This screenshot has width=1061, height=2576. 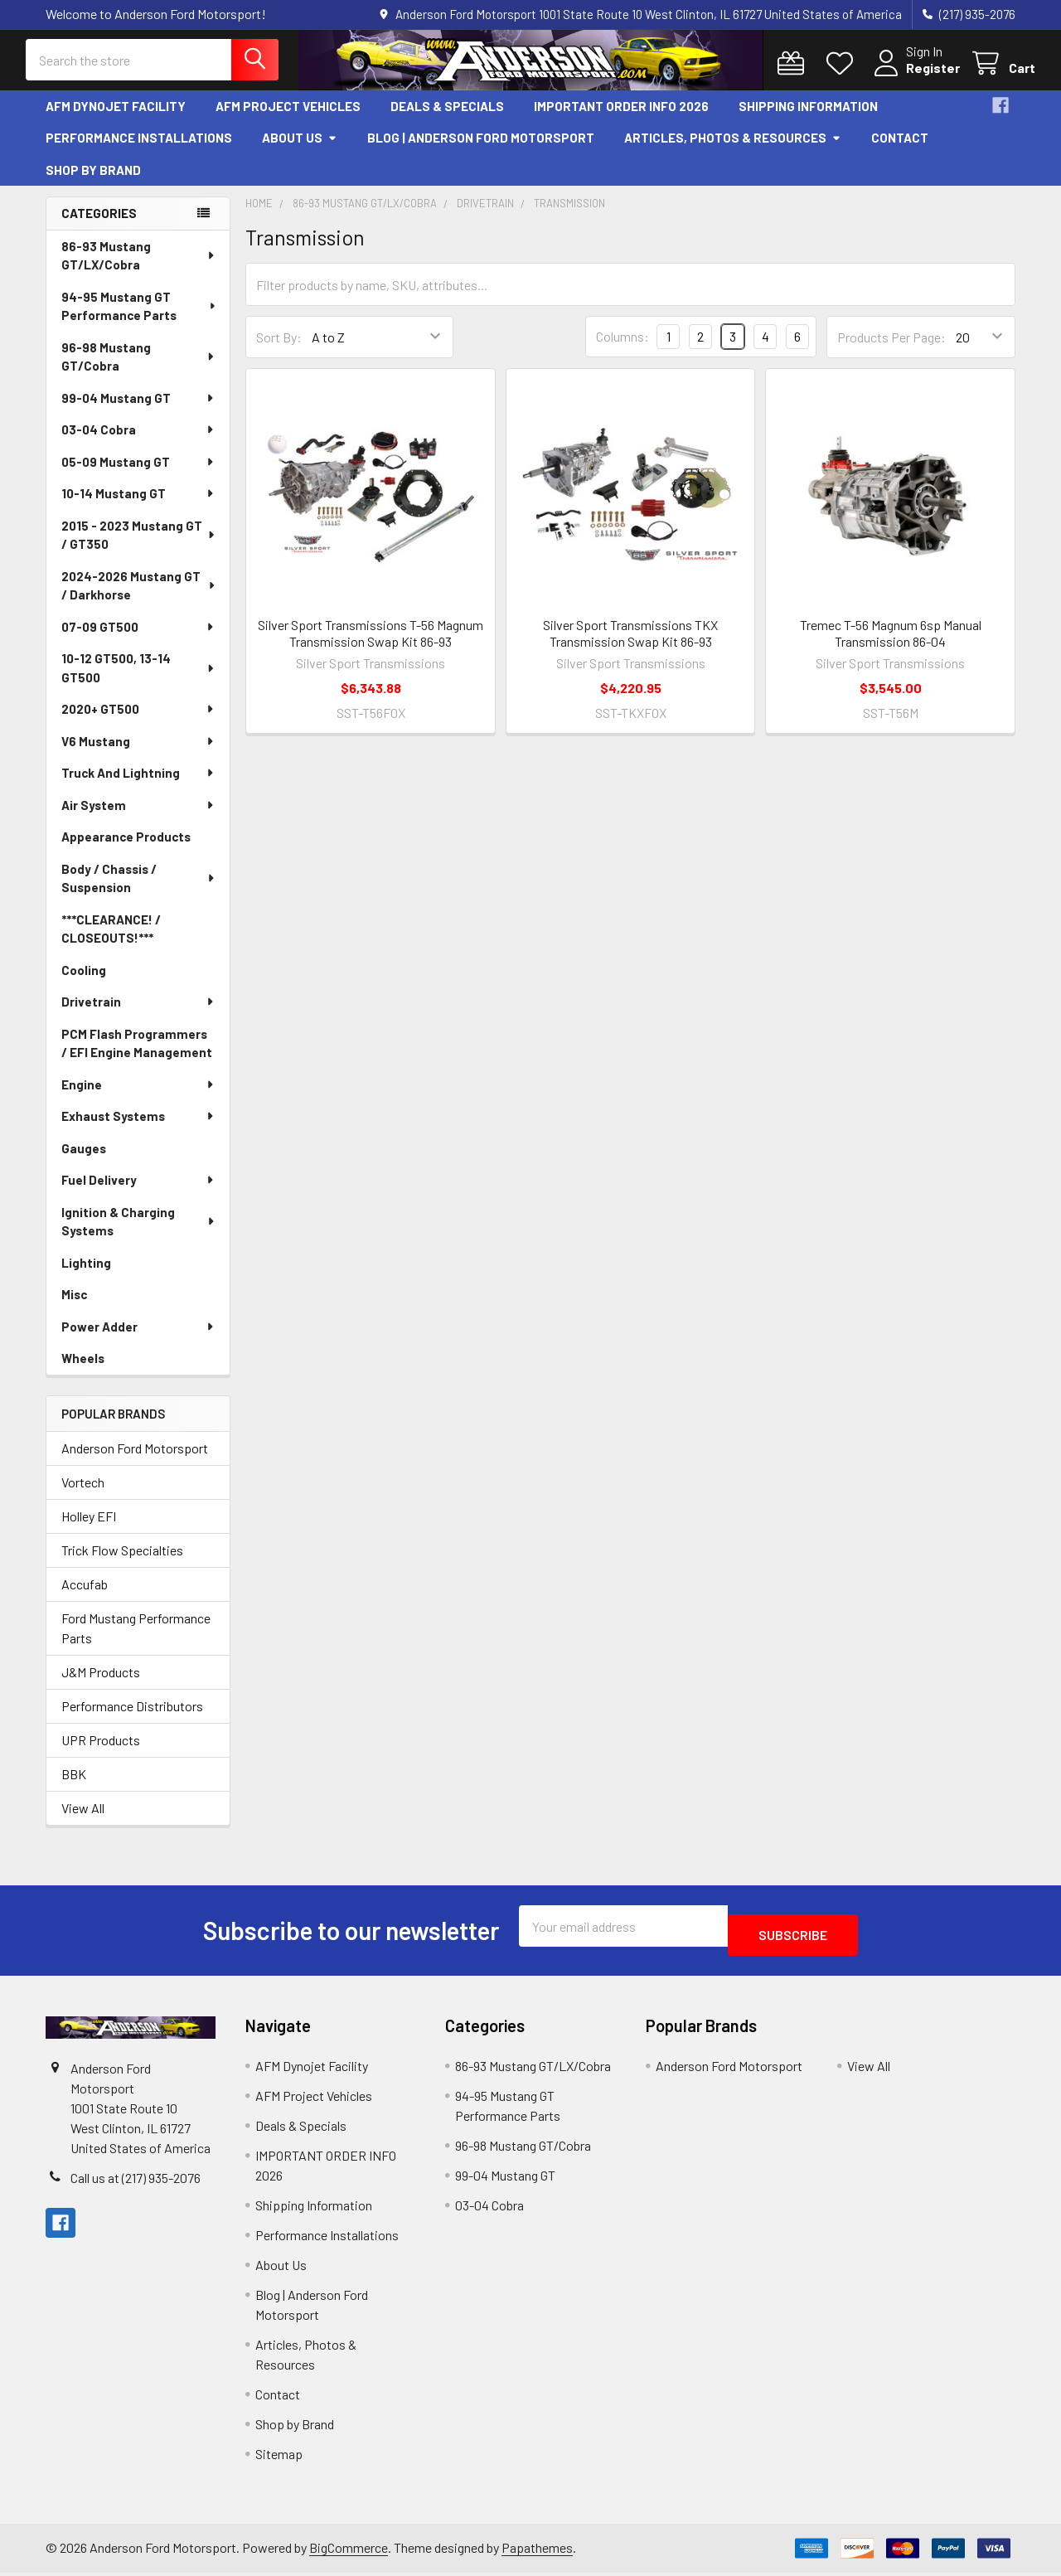 What do you see at coordinates (139, 598) in the screenshot?
I see `2024-2026 Mustang GT / Darkhorse` at bounding box center [139, 598].